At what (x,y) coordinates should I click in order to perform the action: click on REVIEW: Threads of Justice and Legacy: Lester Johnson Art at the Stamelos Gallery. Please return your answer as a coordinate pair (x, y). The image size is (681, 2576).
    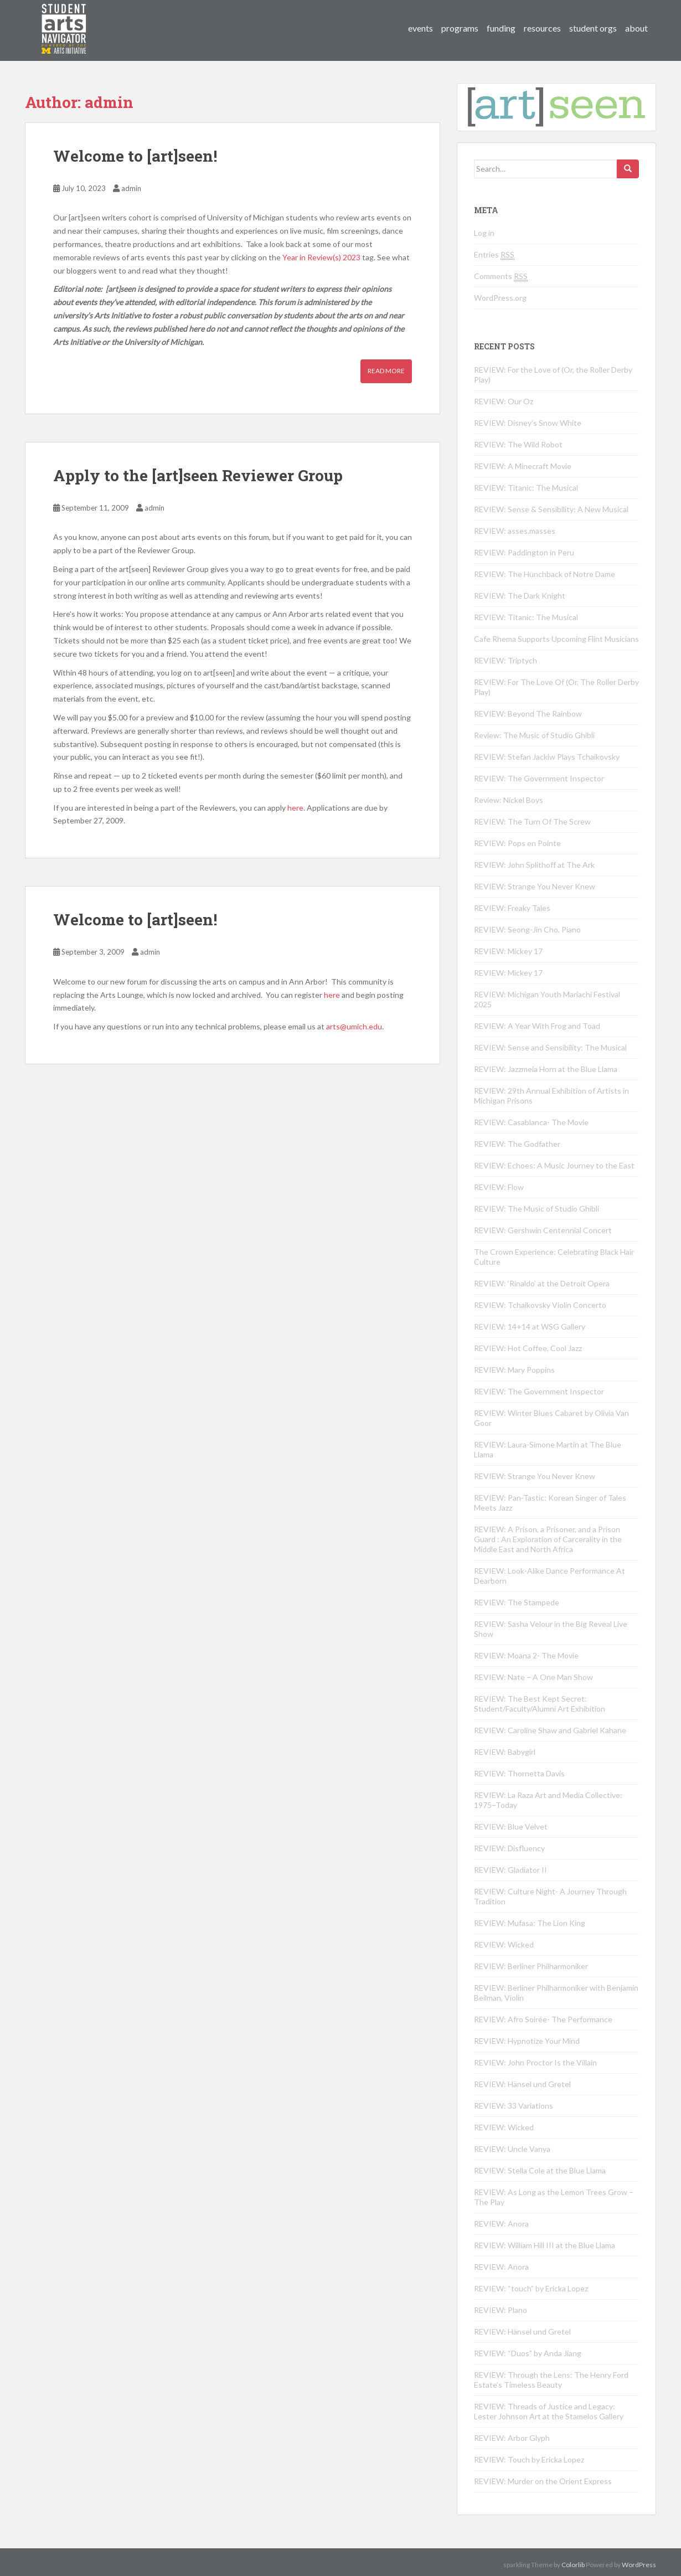
    Looking at the image, I should click on (548, 2411).